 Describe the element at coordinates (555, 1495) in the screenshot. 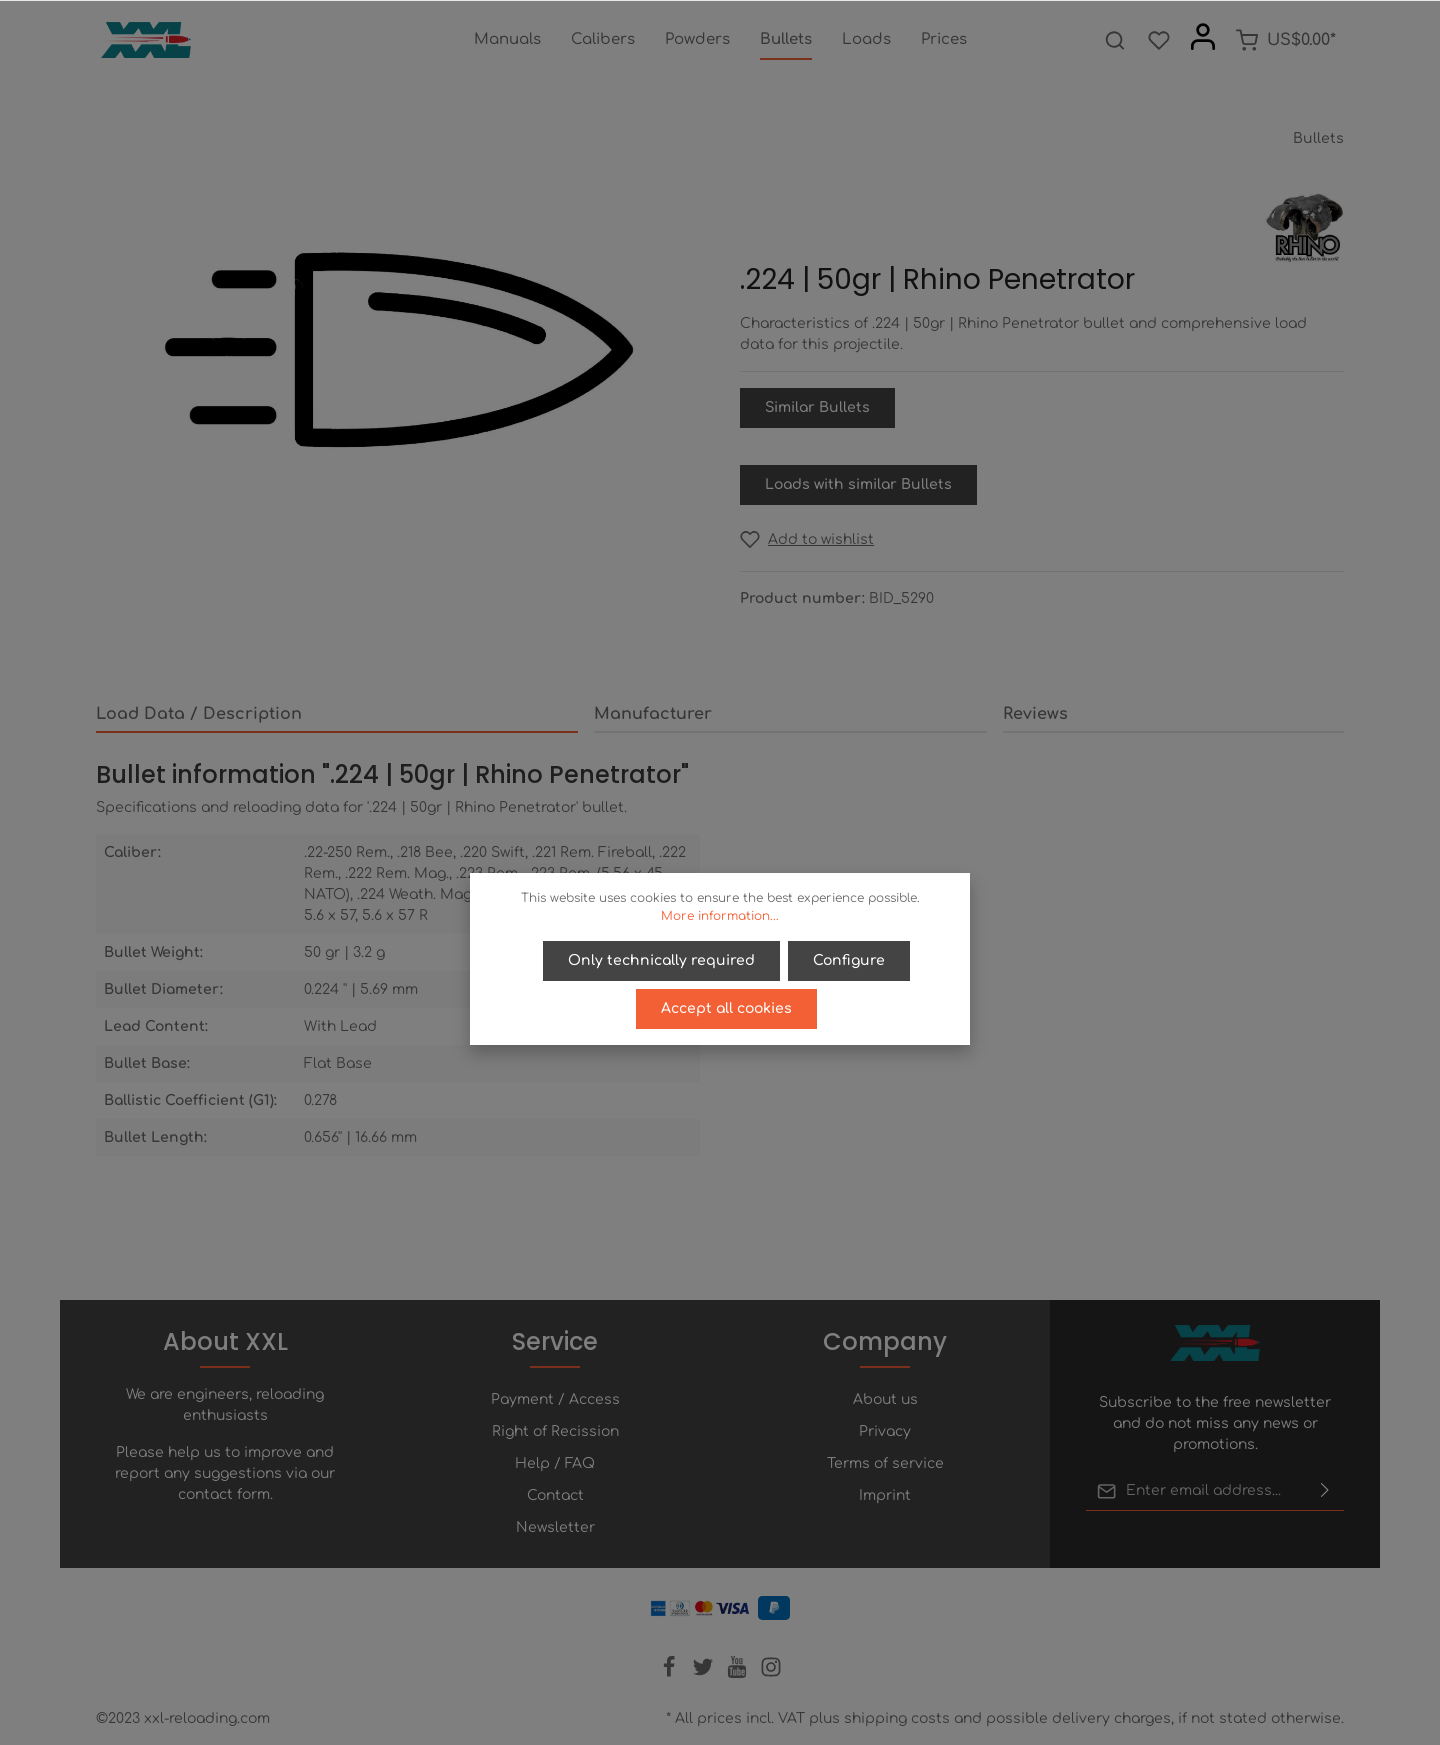

I see `Contact` at that location.